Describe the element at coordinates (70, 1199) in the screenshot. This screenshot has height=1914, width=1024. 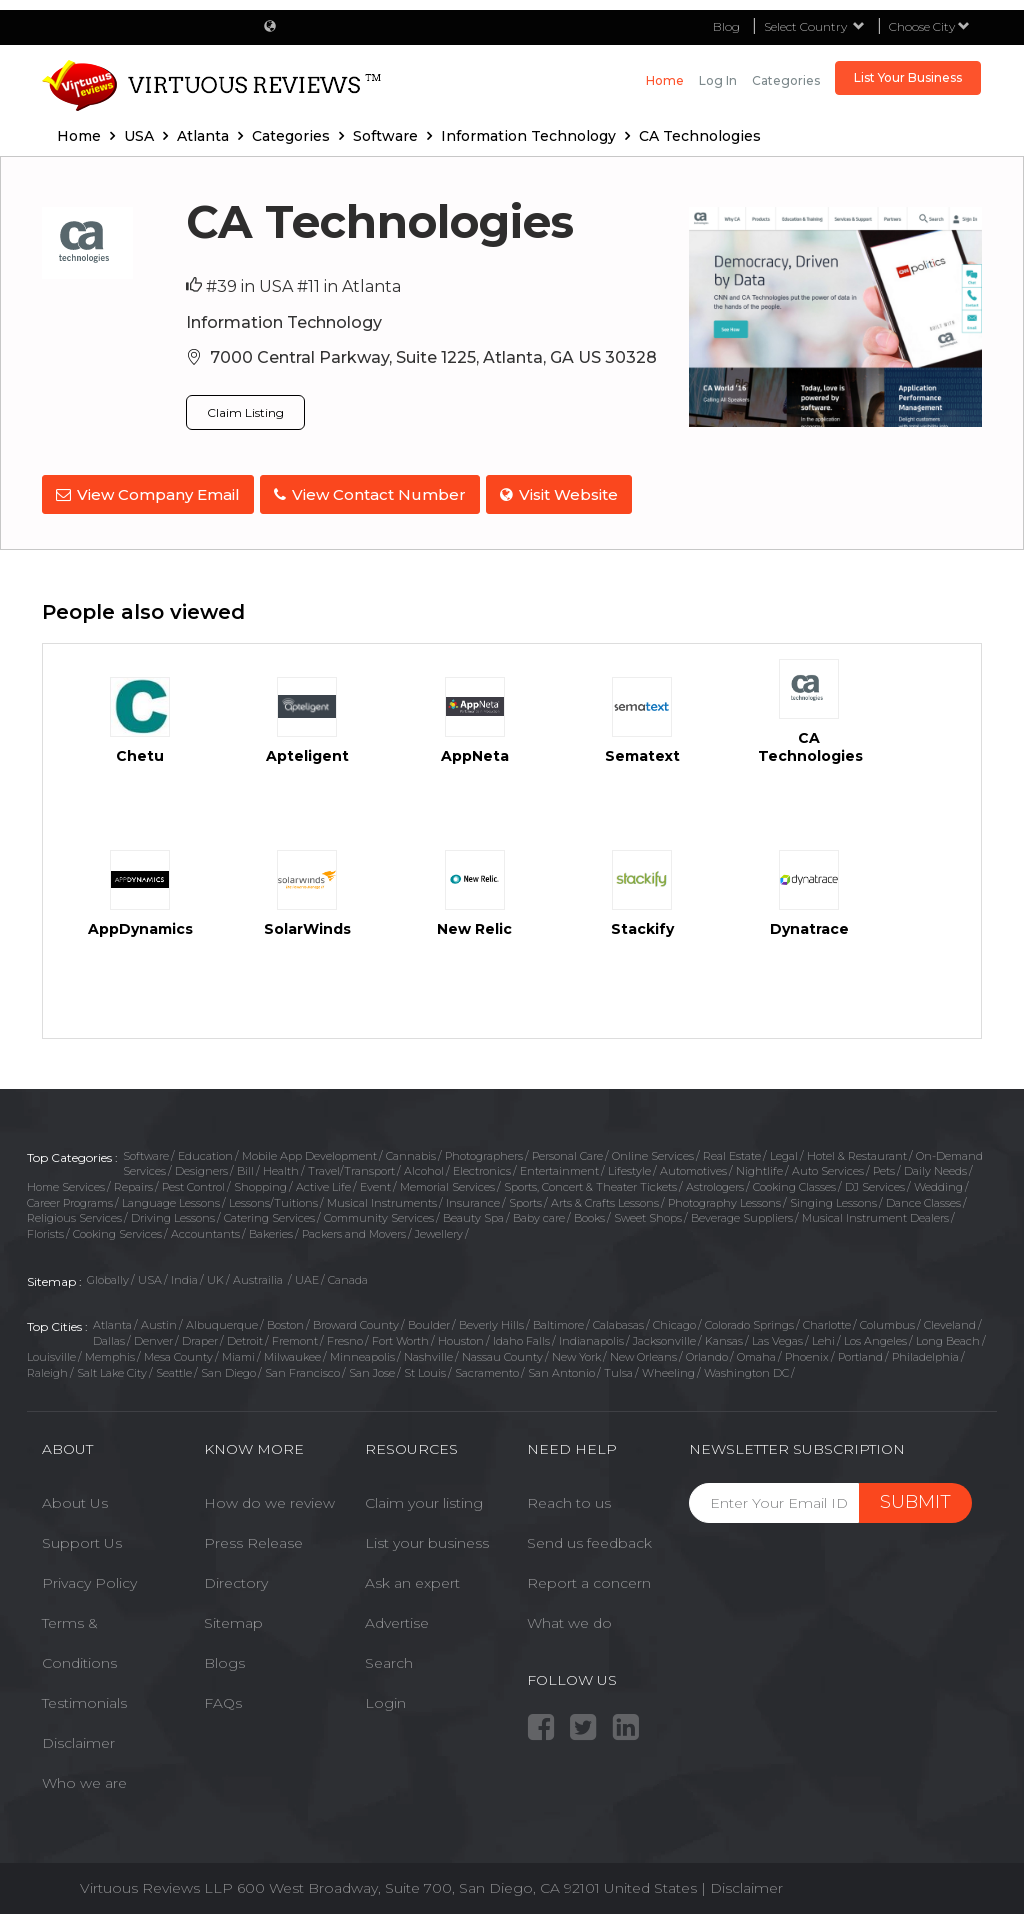
I see `Career Programs` at that location.